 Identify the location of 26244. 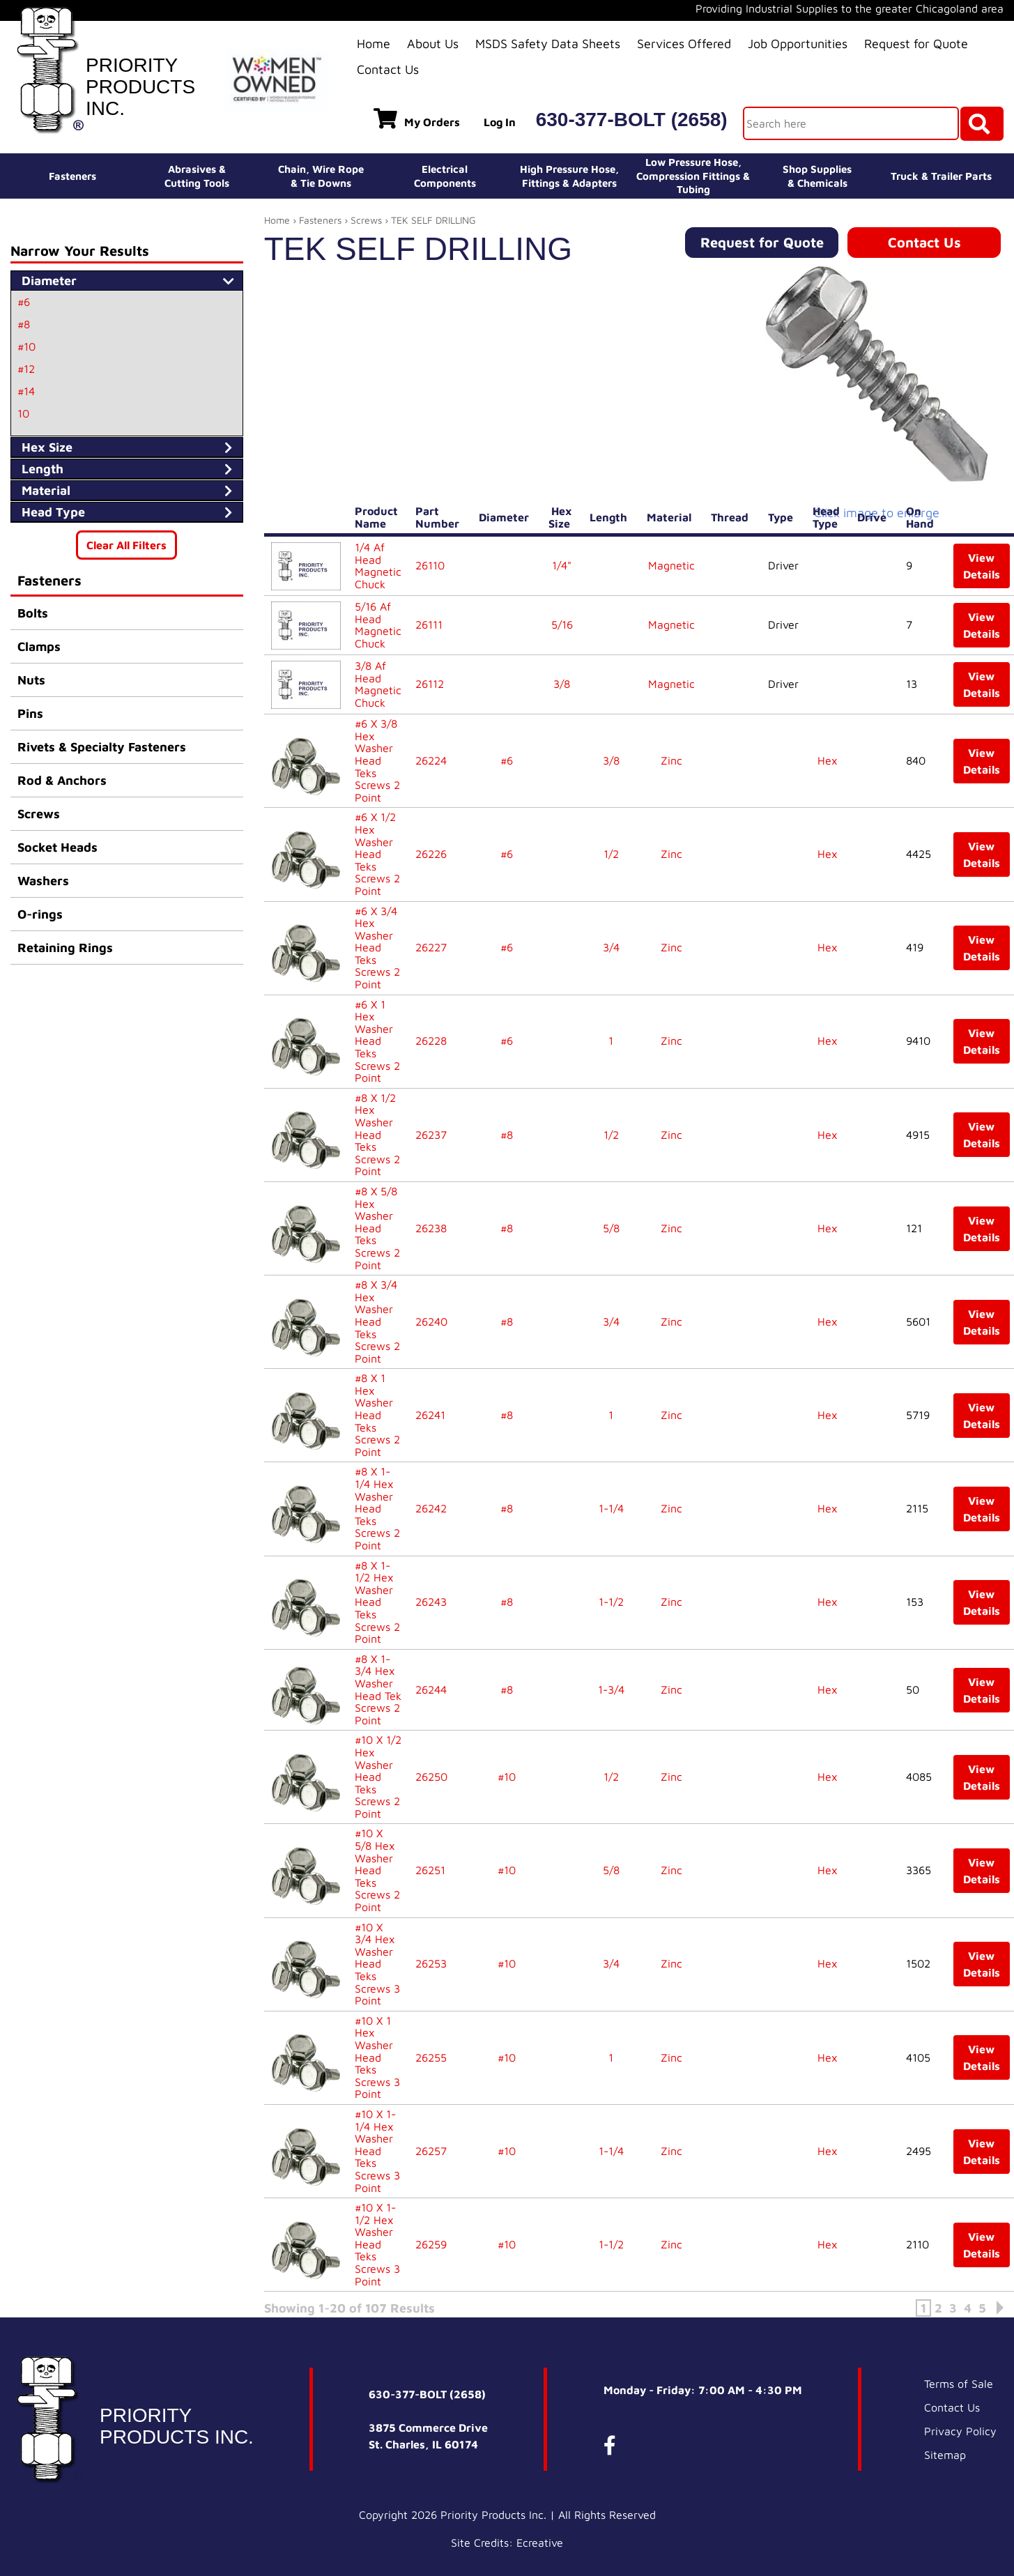
(431, 1689).